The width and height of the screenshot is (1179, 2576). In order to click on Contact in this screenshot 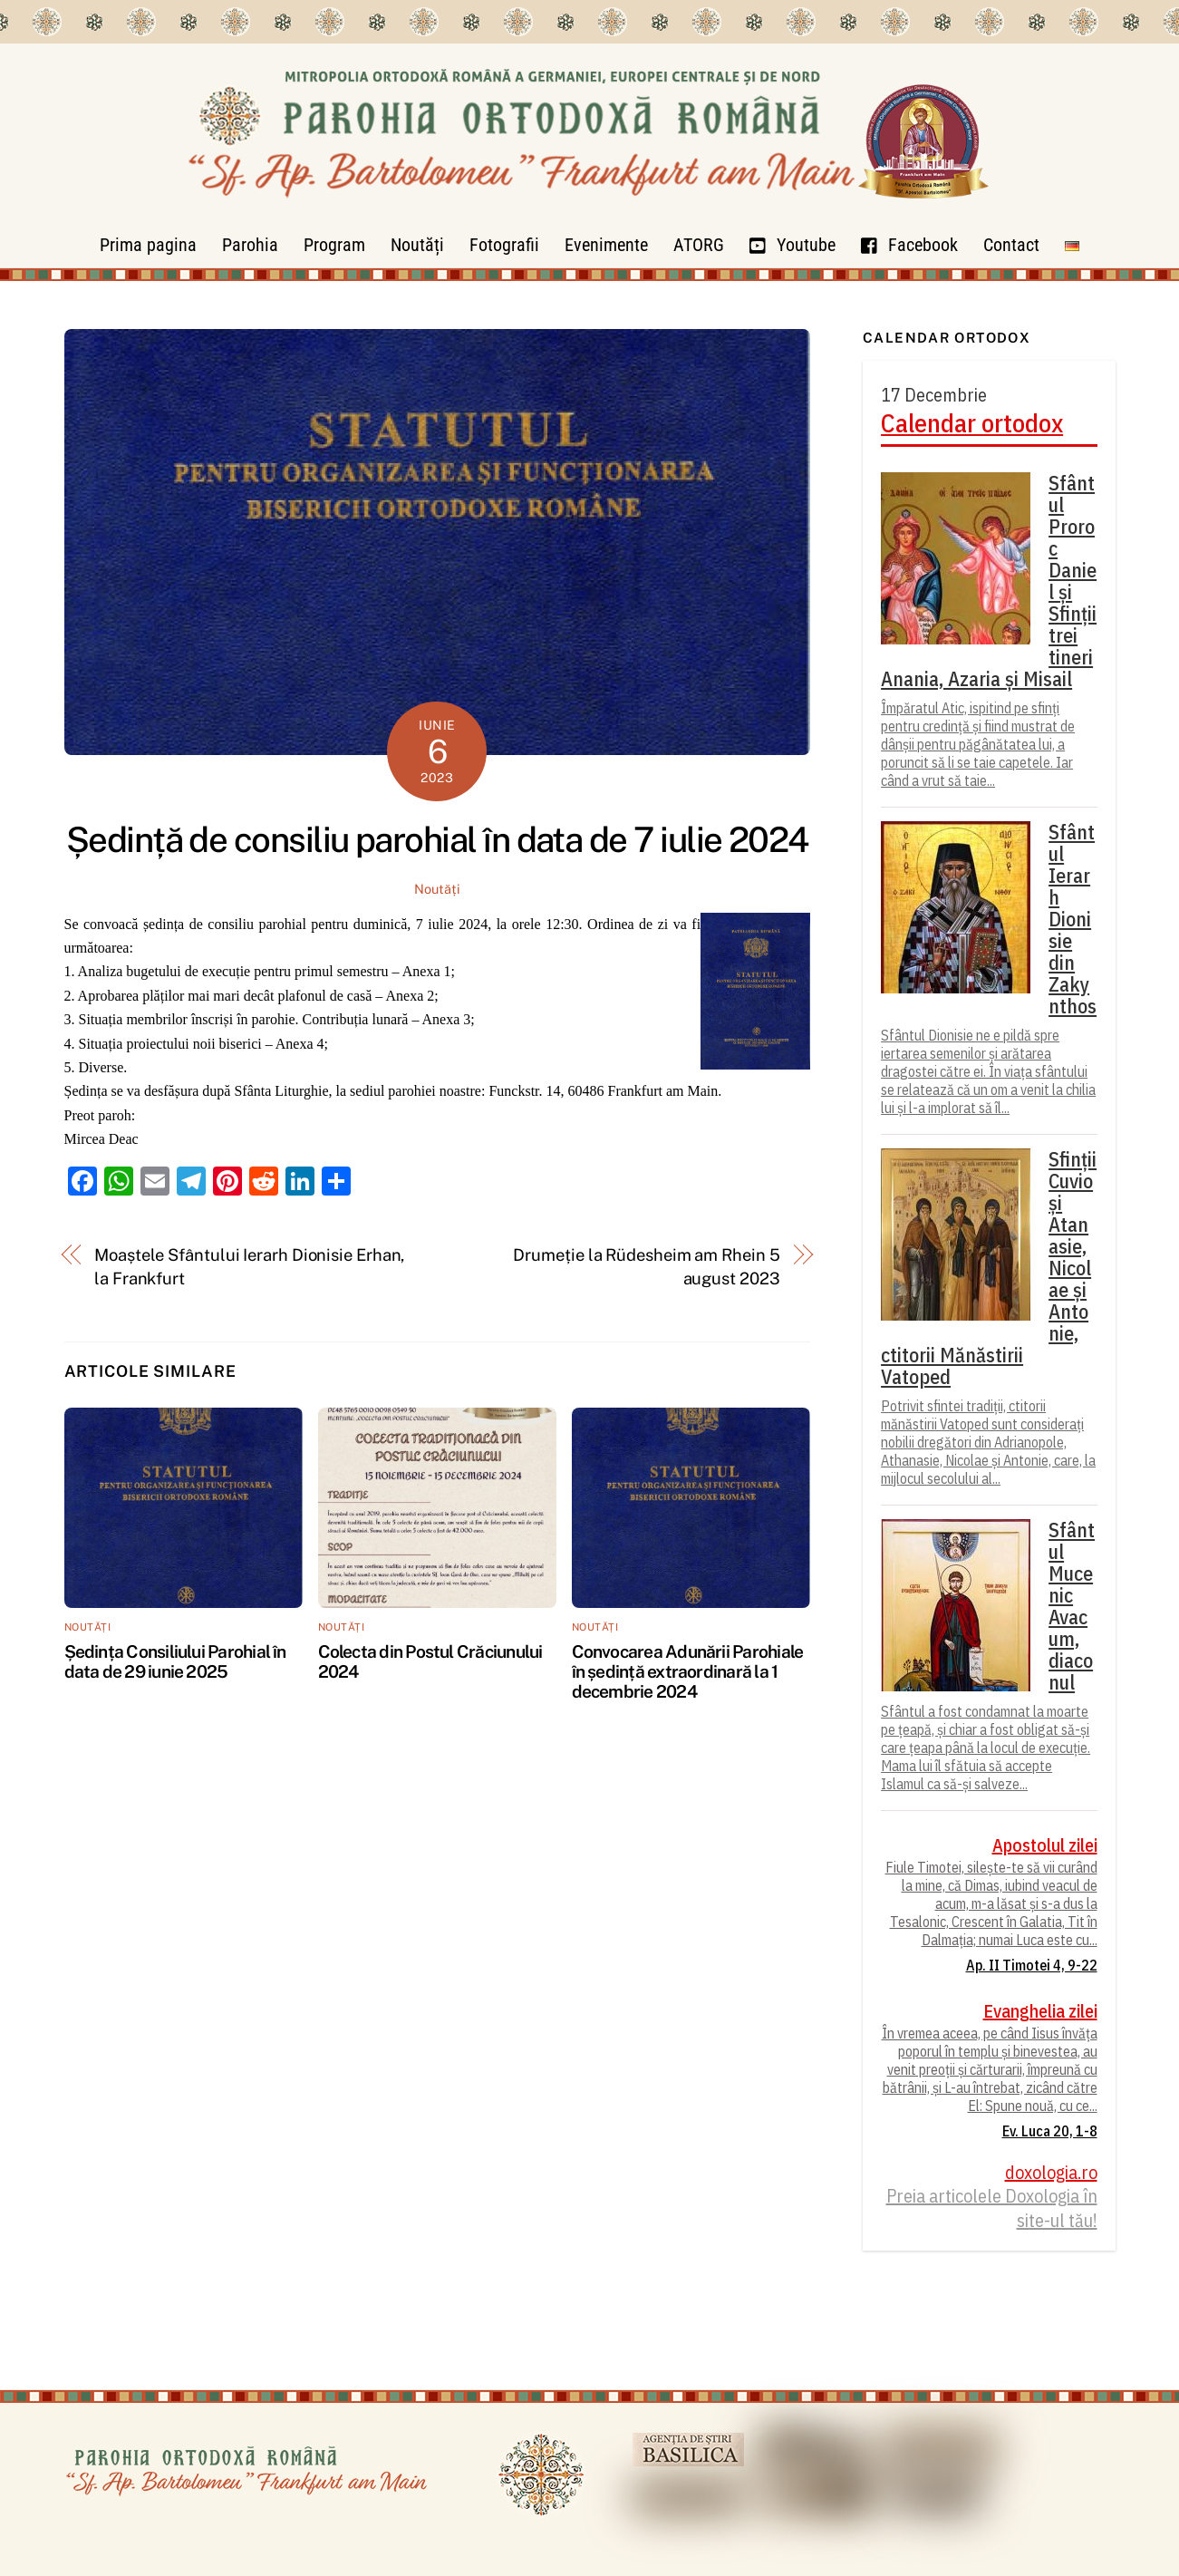, I will do `click(1011, 245)`.